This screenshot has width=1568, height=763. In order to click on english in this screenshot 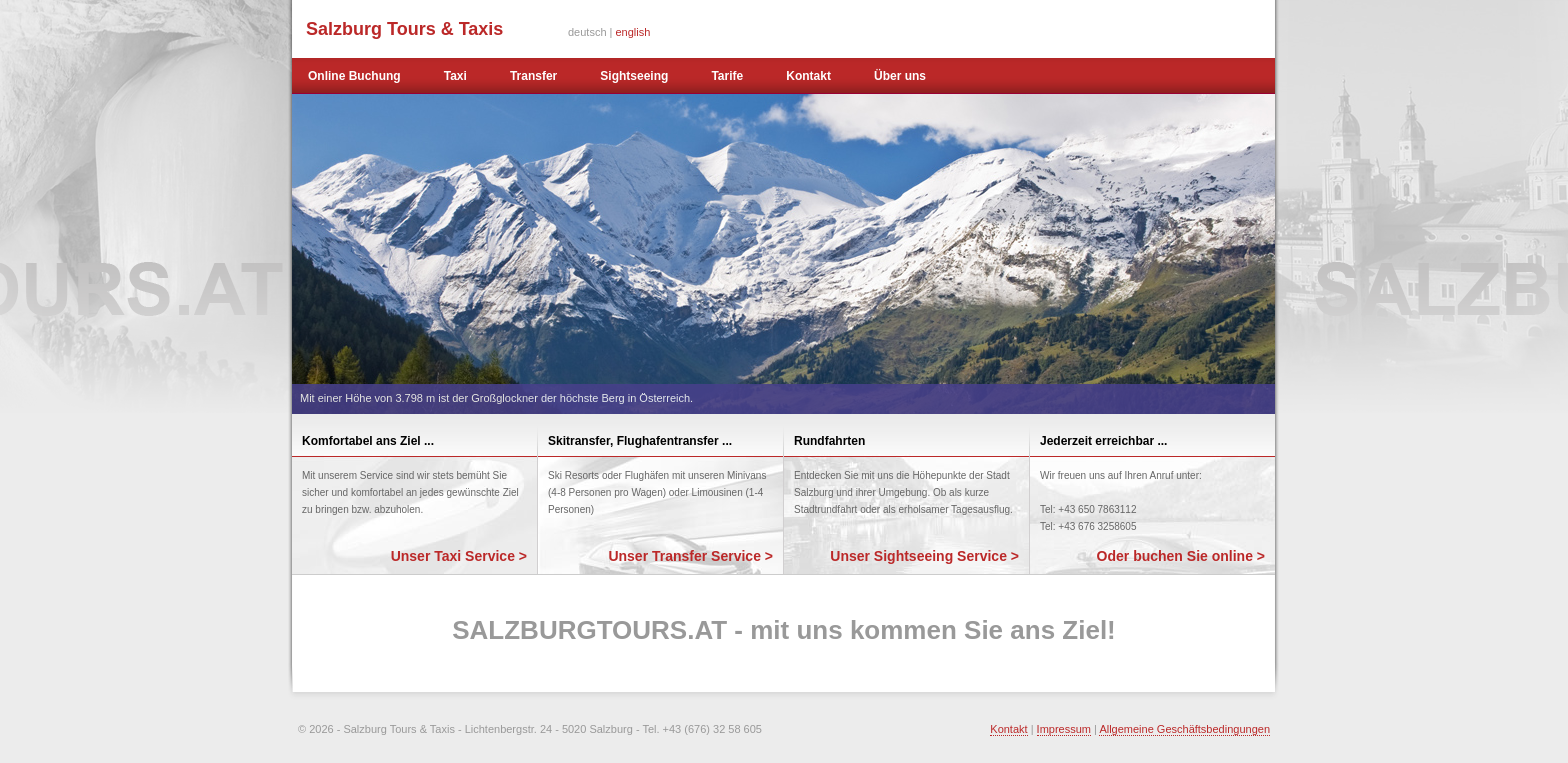, I will do `click(633, 32)`.